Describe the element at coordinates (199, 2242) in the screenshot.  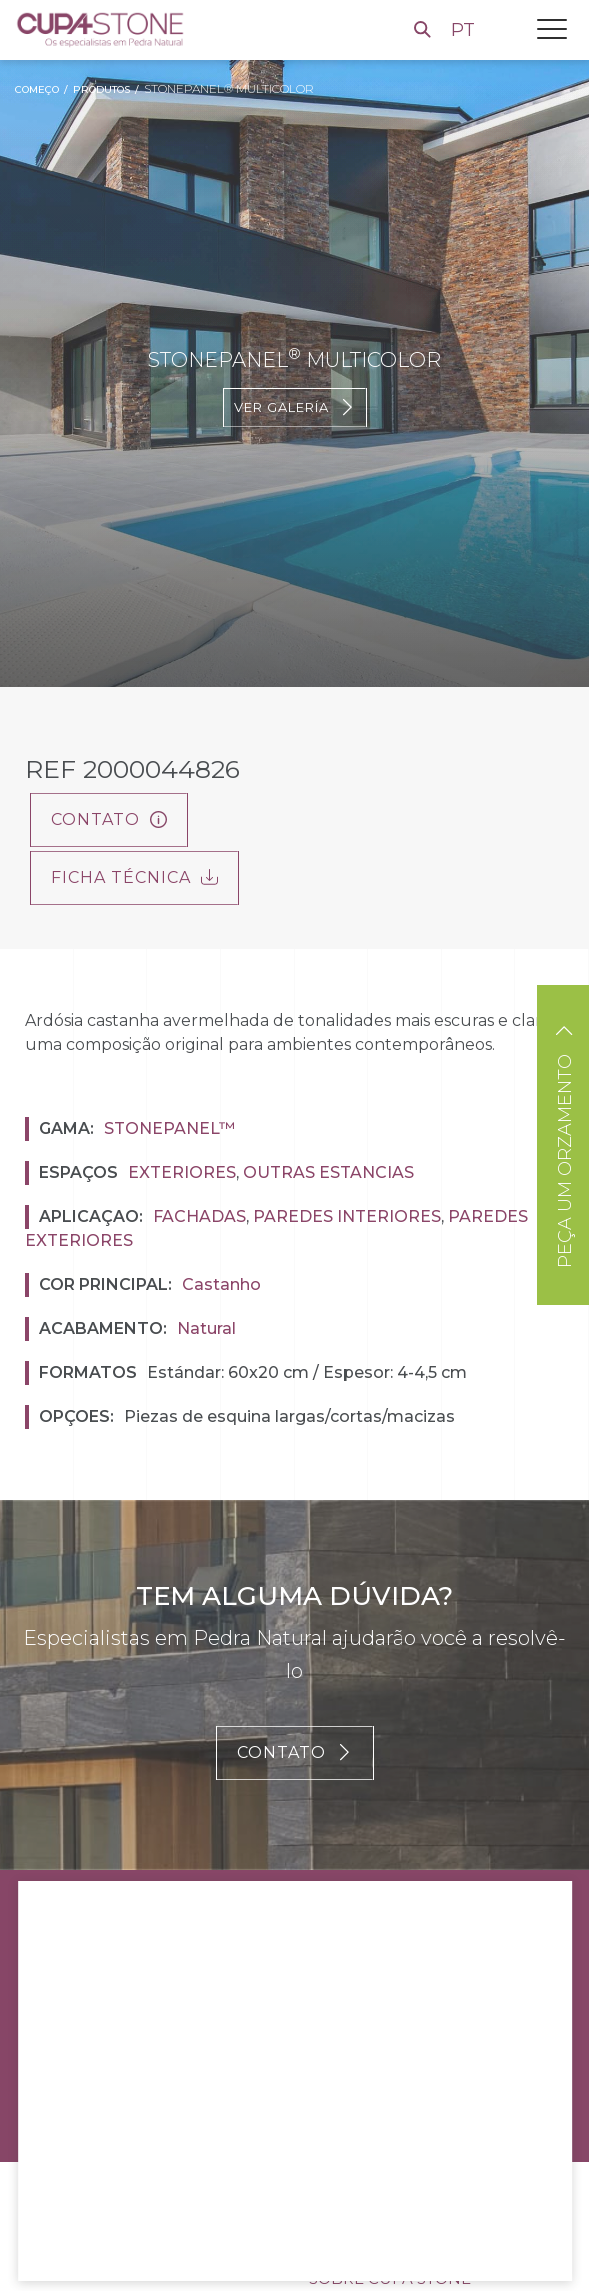
I see `Rejeitar todos` at that location.